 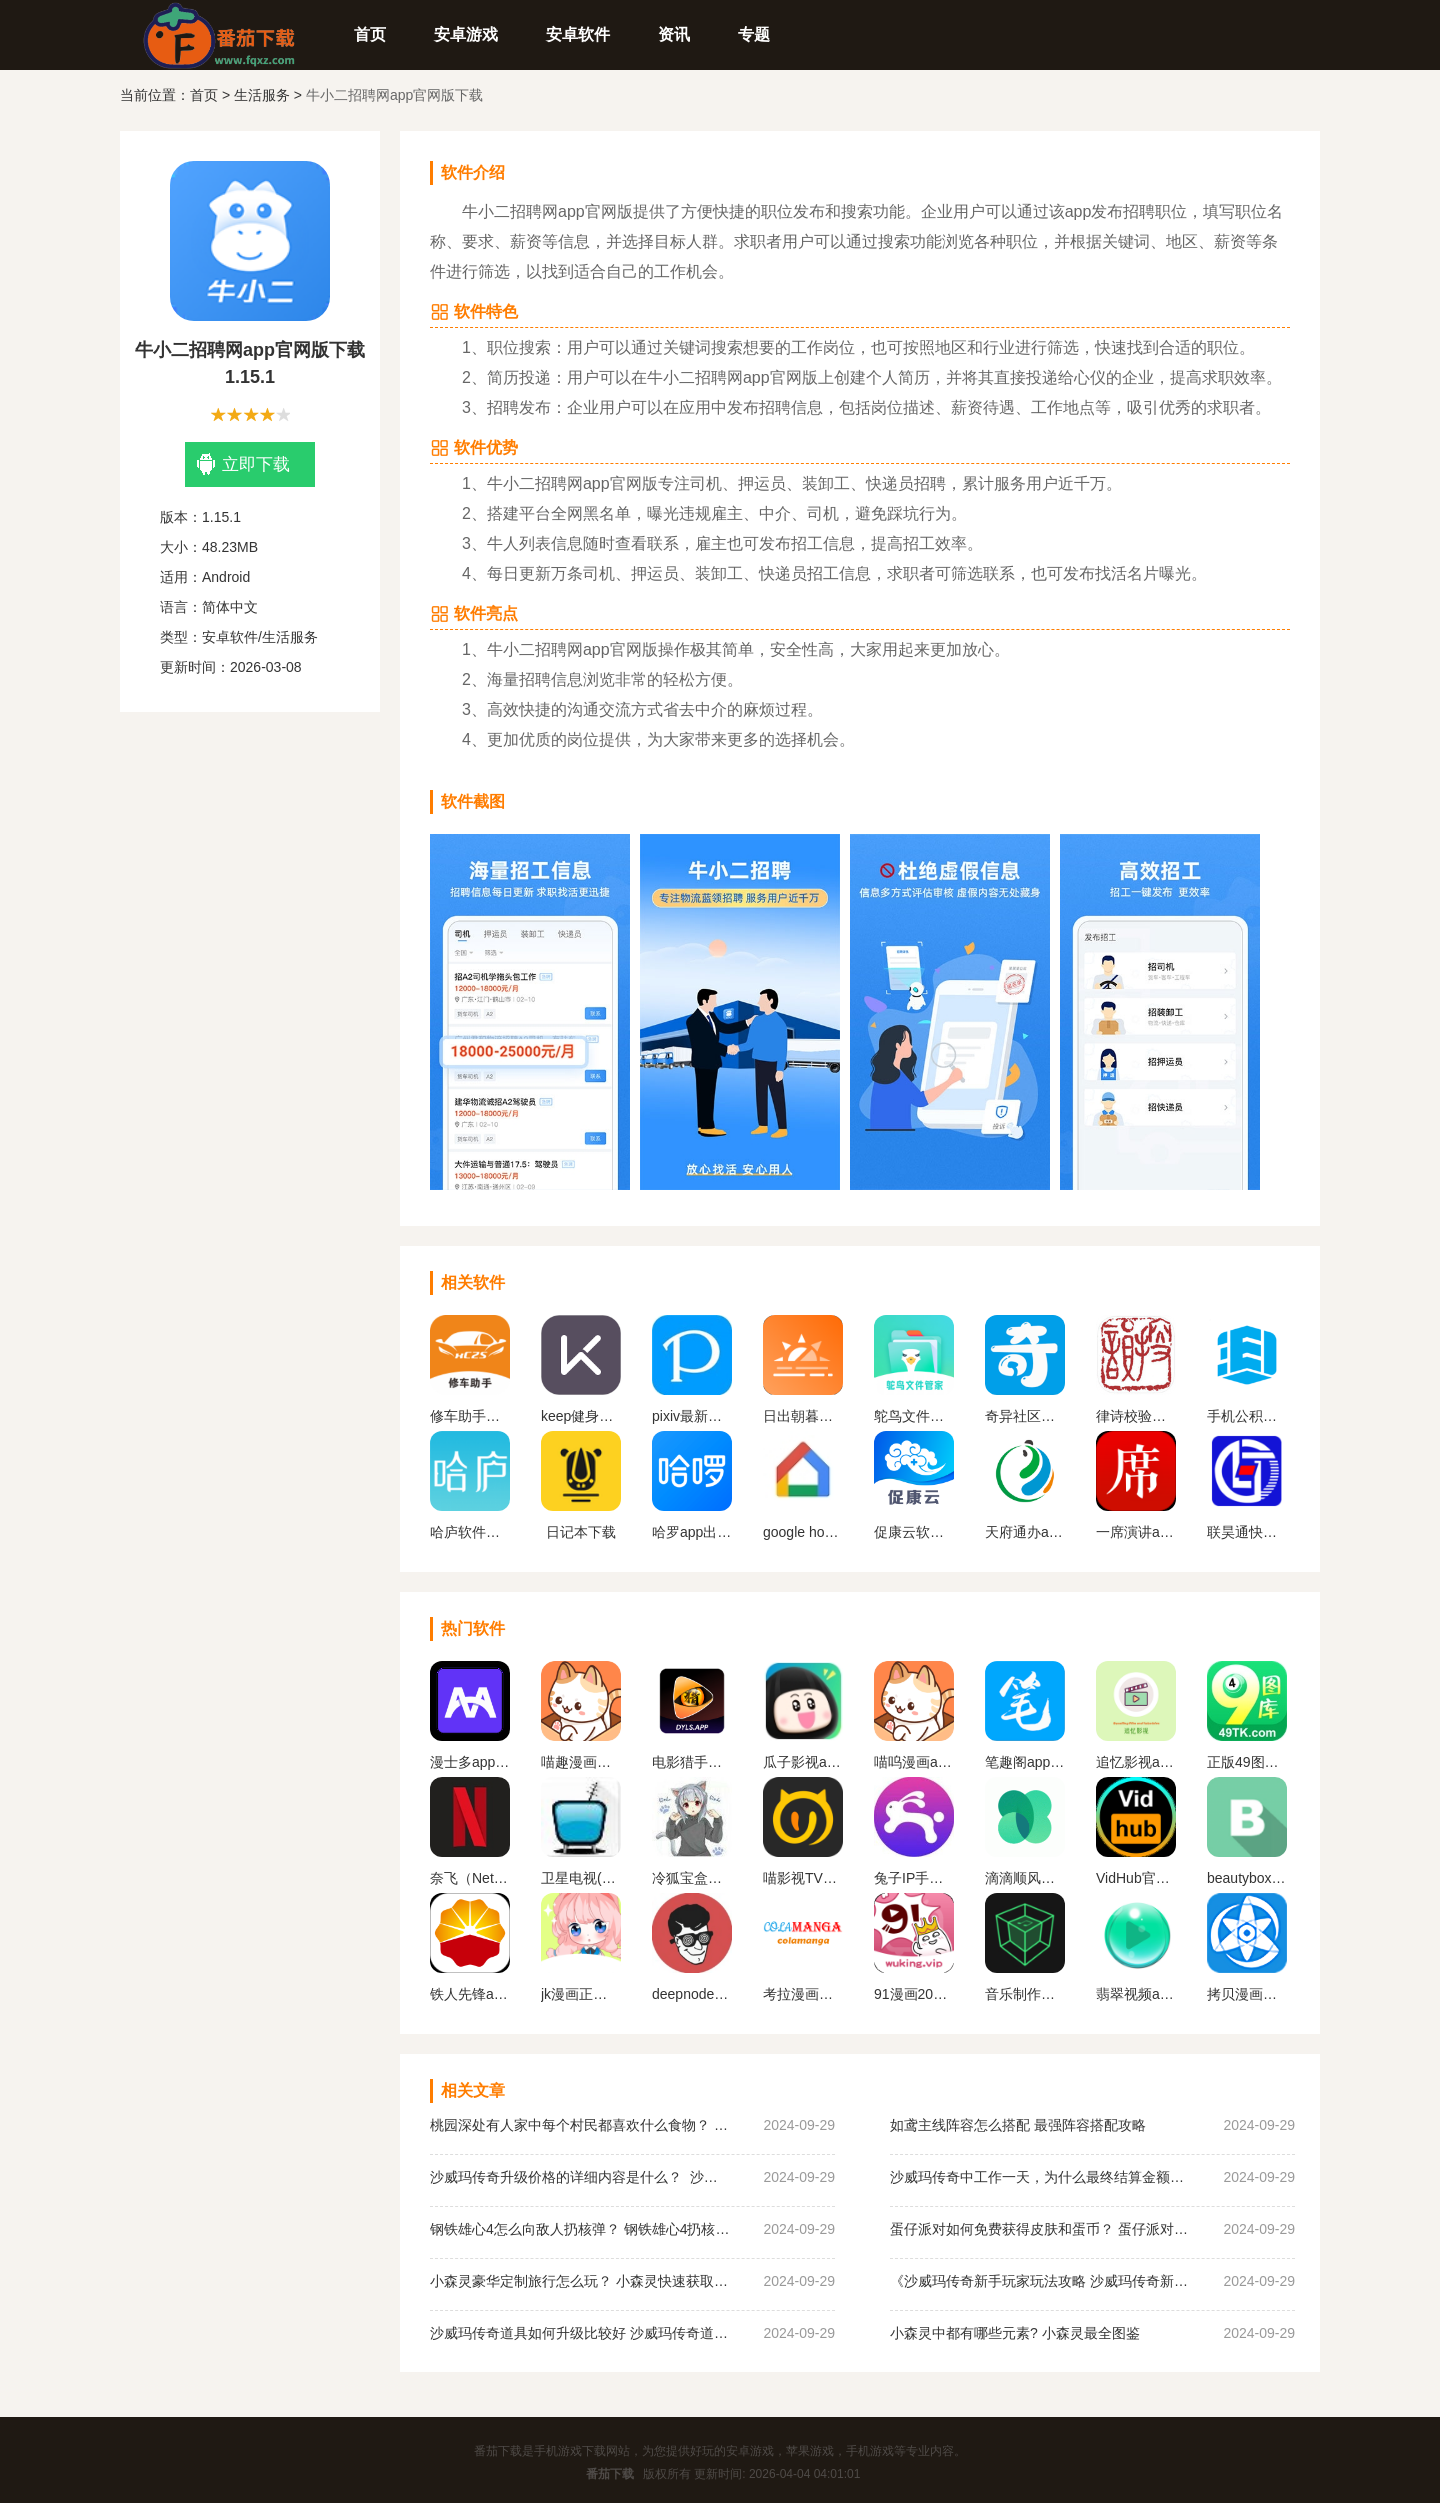 I want to click on 漫士多app官网下载, so click(x=470, y=1762).